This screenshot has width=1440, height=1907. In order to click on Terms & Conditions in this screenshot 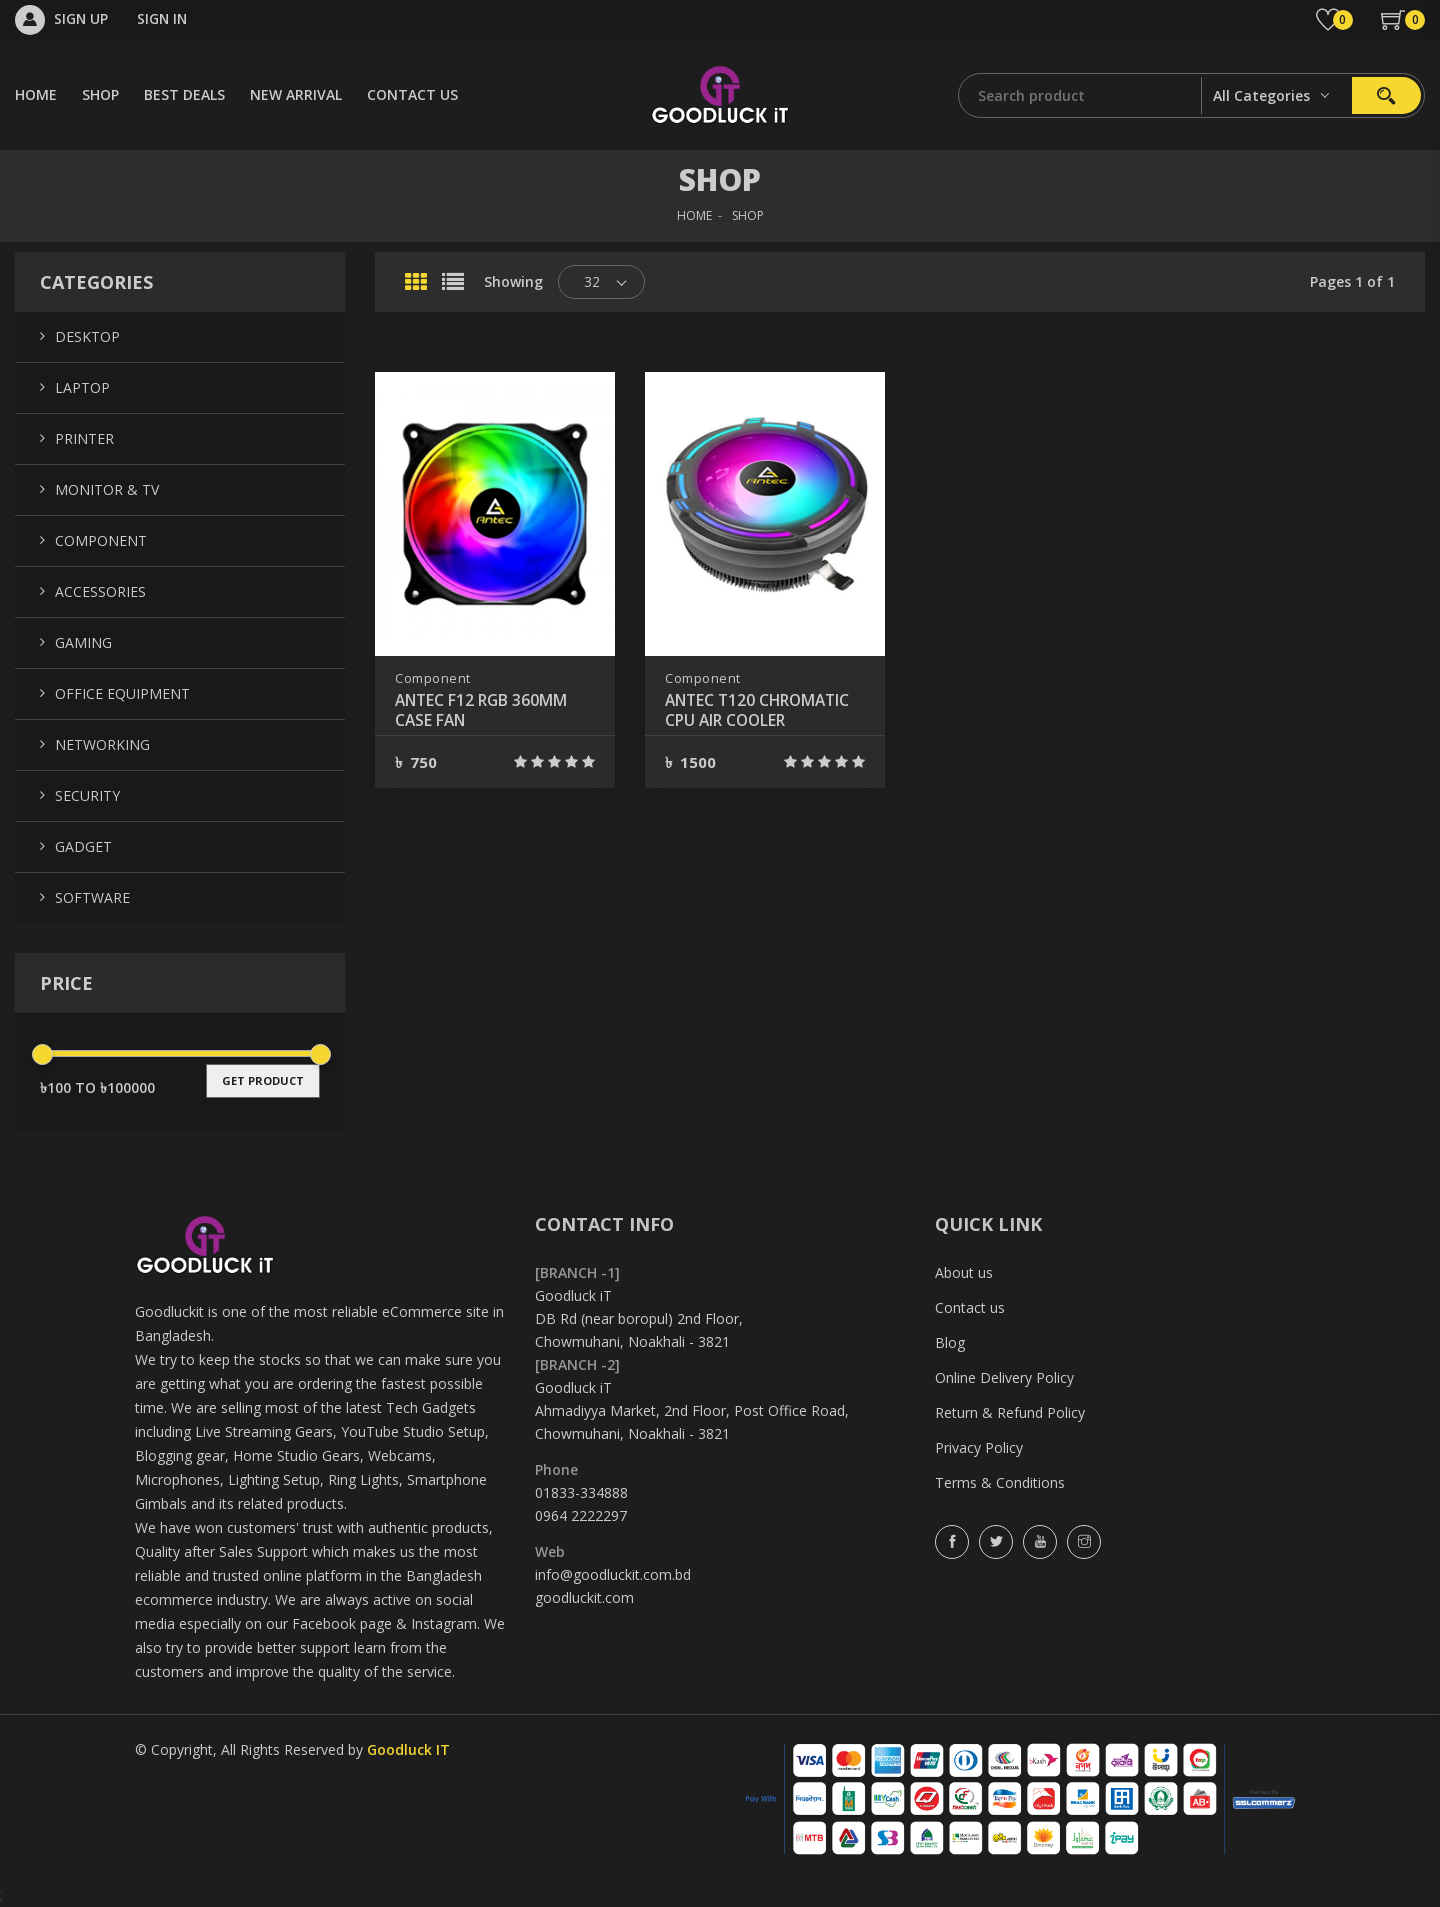, I will do `click(1000, 1482)`.